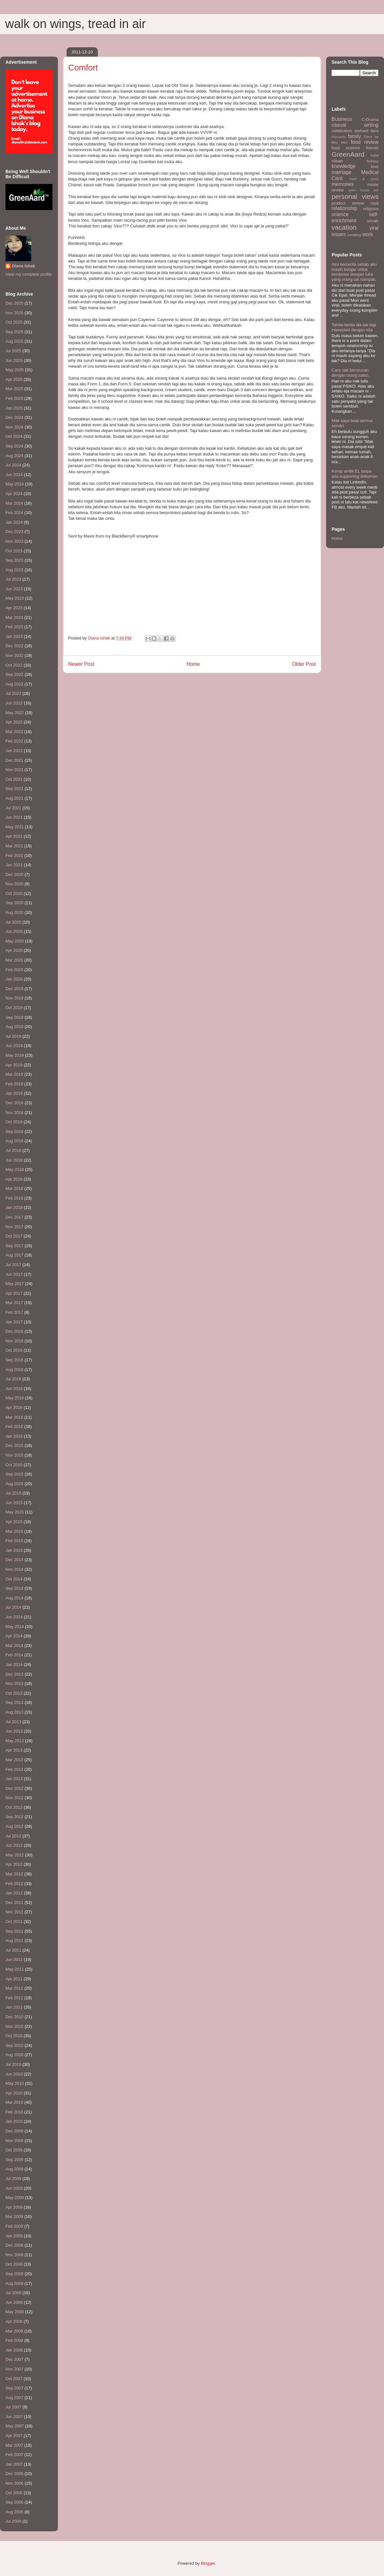  I want to click on Aug 2021, so click(14, 798).